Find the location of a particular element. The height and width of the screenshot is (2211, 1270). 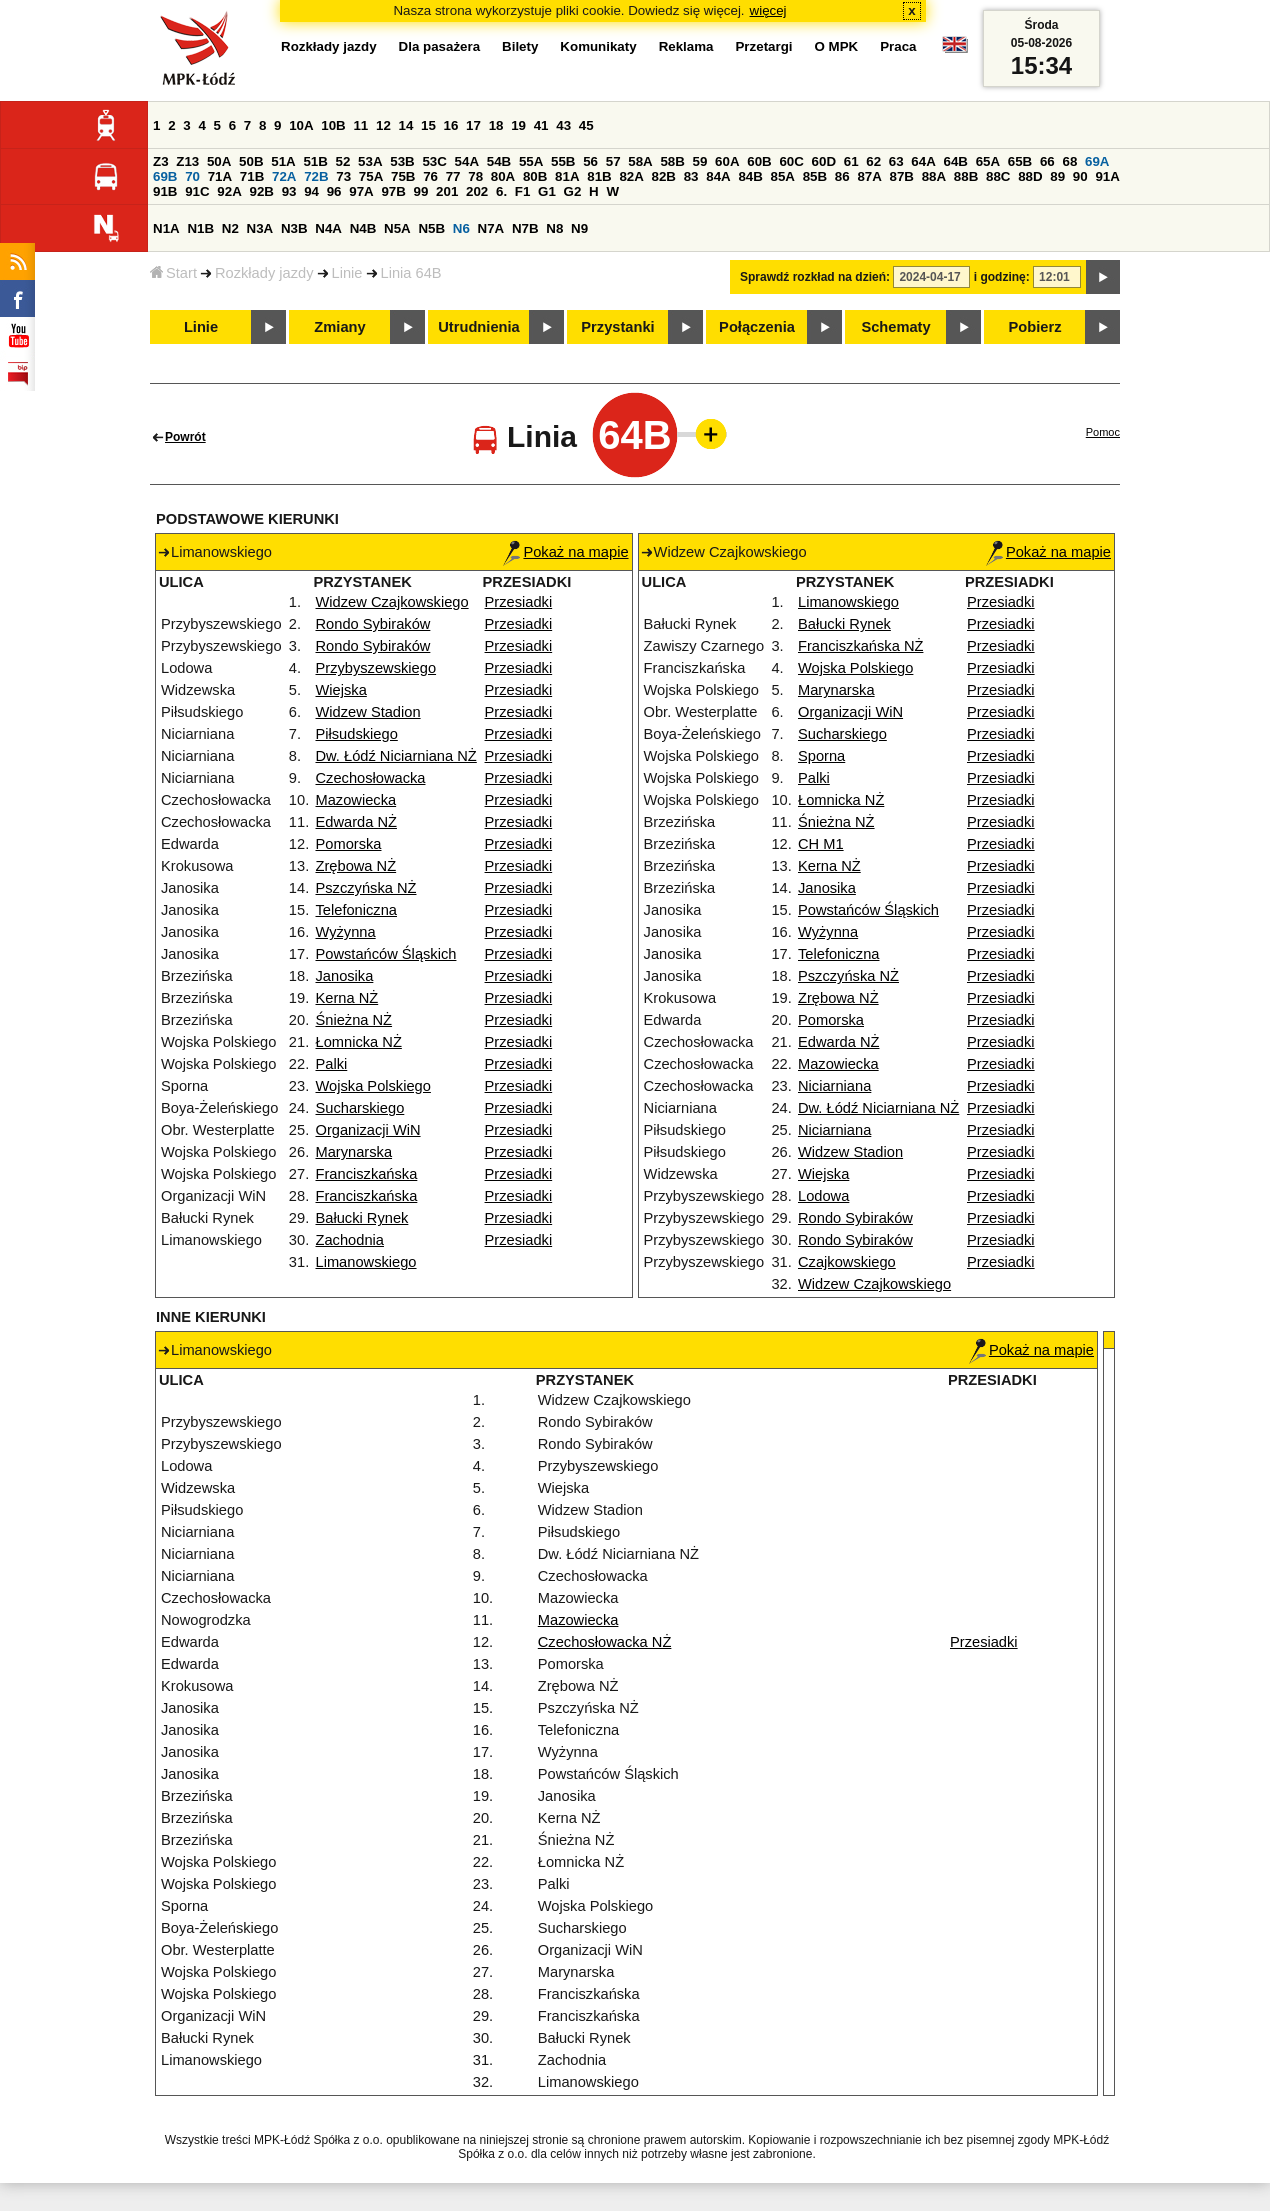

Piłsudskiego is located at coordinates (357, 734).